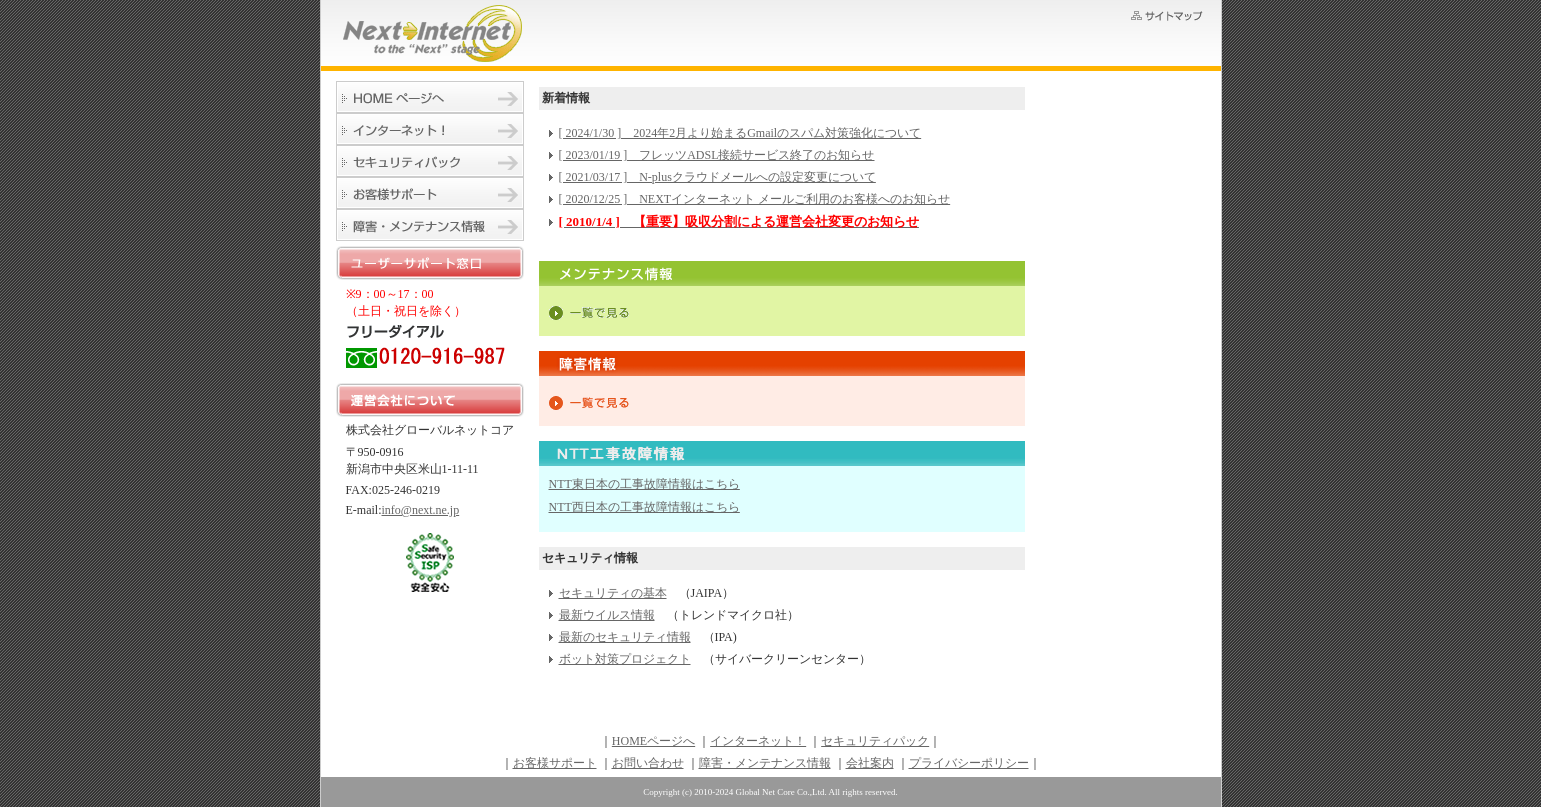 This screenshot has width=1541, height=807. I want to click on [ 2023/01/19 ] フレッツADSL接続サービス終了のお知らせ, so click(717, 155).